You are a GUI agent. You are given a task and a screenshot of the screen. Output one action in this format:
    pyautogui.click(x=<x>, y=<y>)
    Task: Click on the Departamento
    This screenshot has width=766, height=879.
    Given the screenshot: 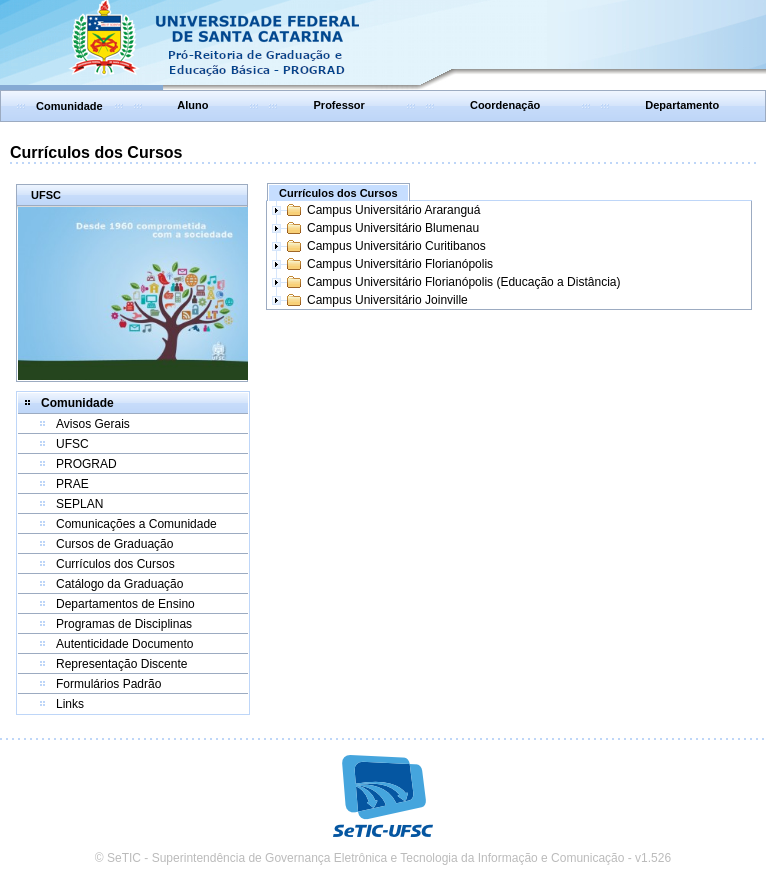 What is the action you would take?
    pyautogui.click(x=682, y=105)
    